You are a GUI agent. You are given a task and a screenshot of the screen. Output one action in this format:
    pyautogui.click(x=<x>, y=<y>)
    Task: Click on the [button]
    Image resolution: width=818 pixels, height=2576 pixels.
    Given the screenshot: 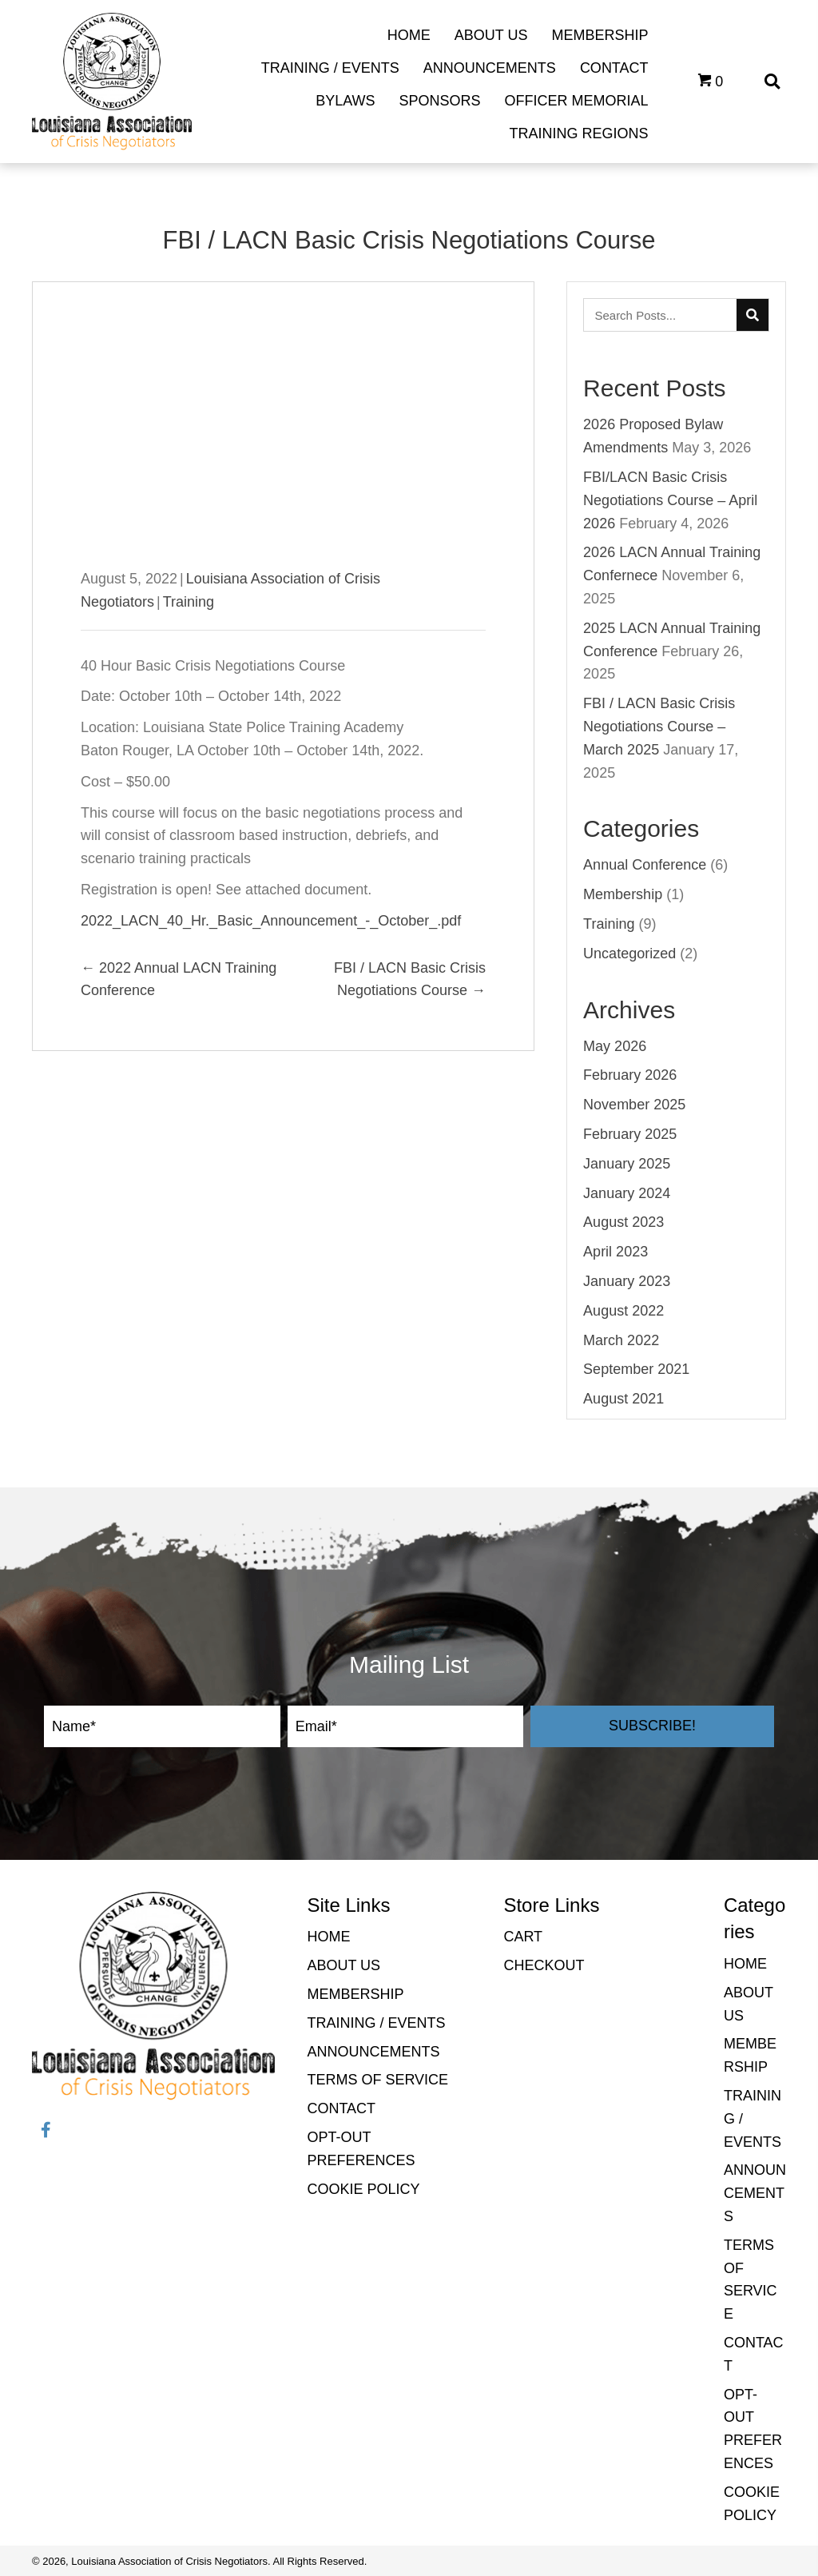 What is the action you would take?
    pyautogui.click(x=652, y=1726)
    